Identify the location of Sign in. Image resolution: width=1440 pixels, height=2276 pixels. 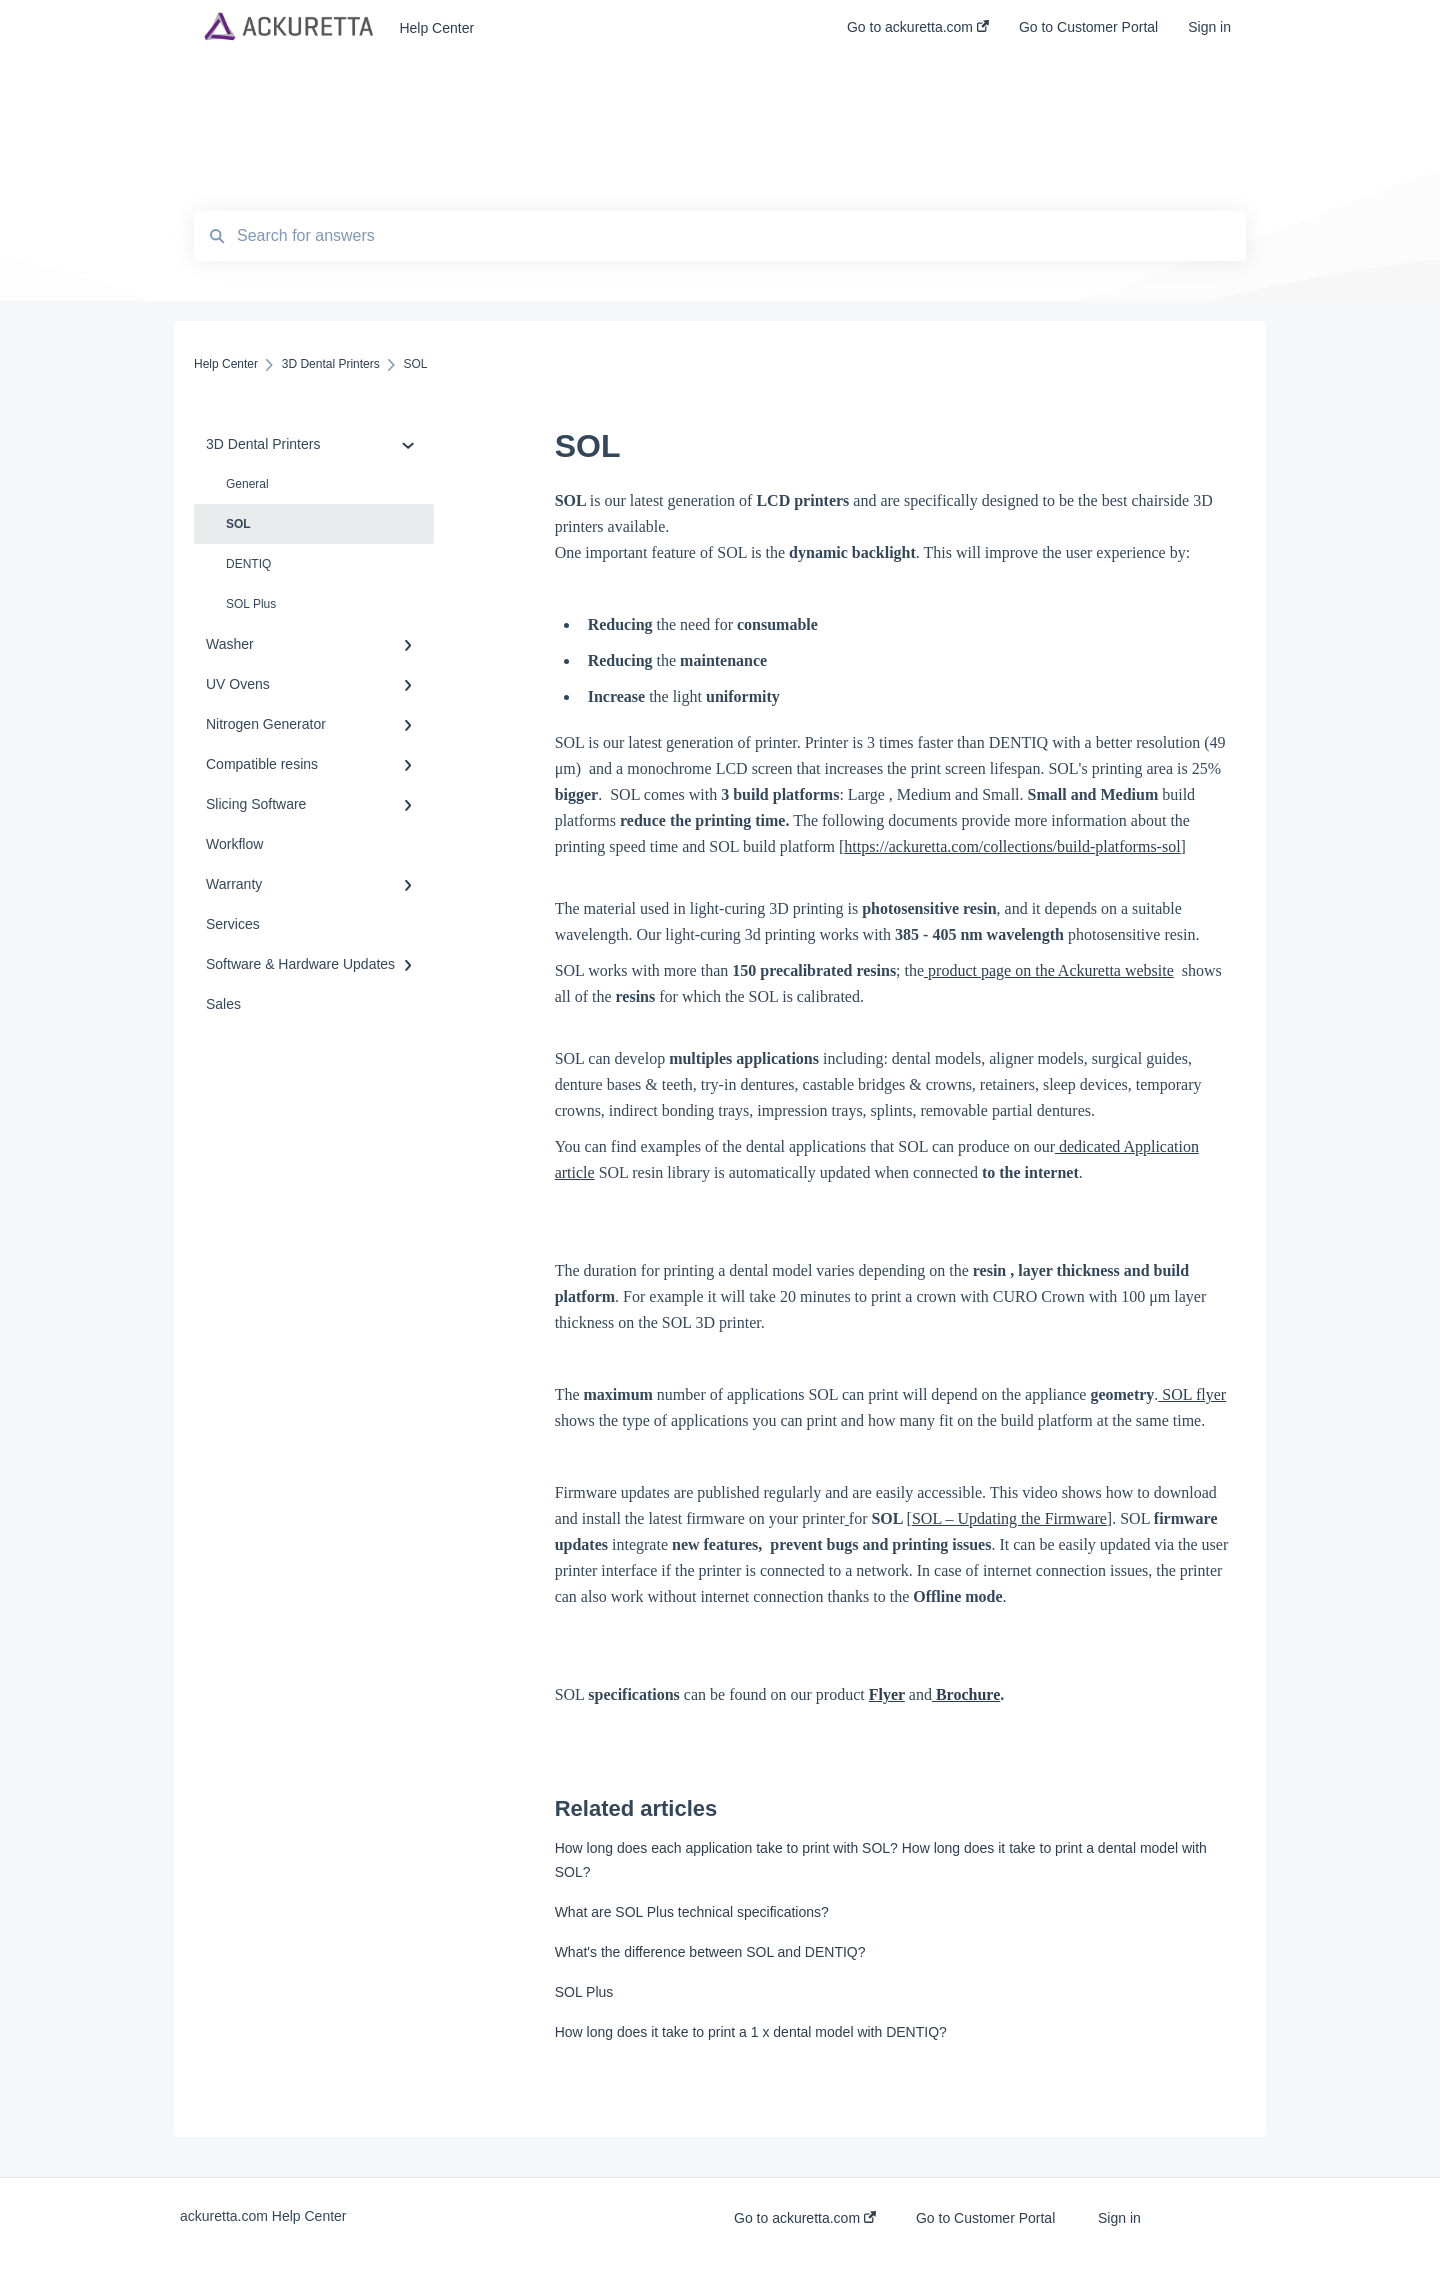
(1119, 2218).